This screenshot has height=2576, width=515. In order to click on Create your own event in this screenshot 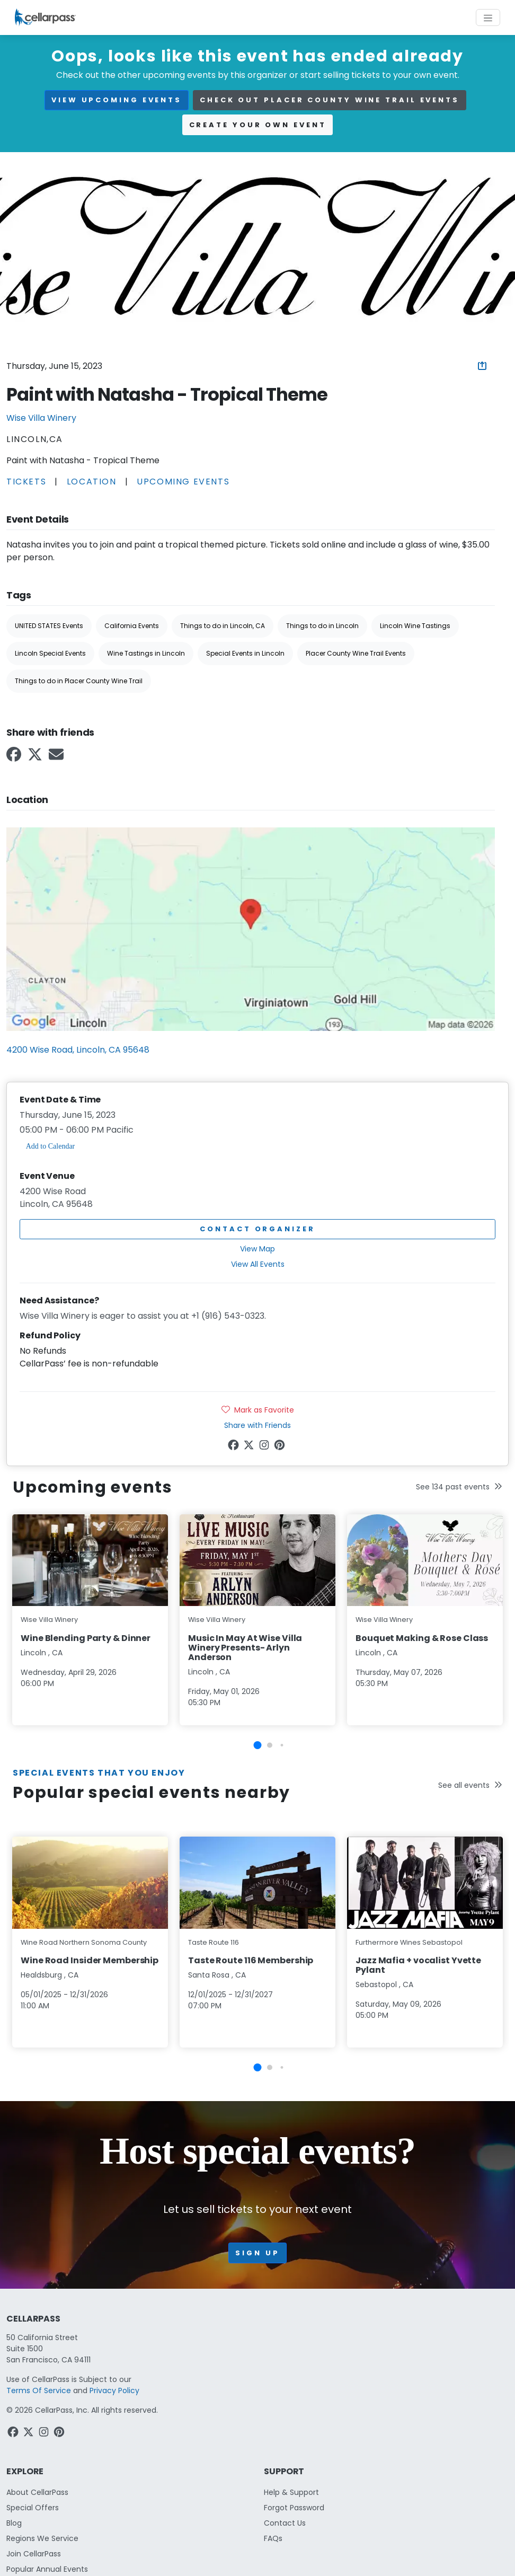, I will do `click(257, 125)`.